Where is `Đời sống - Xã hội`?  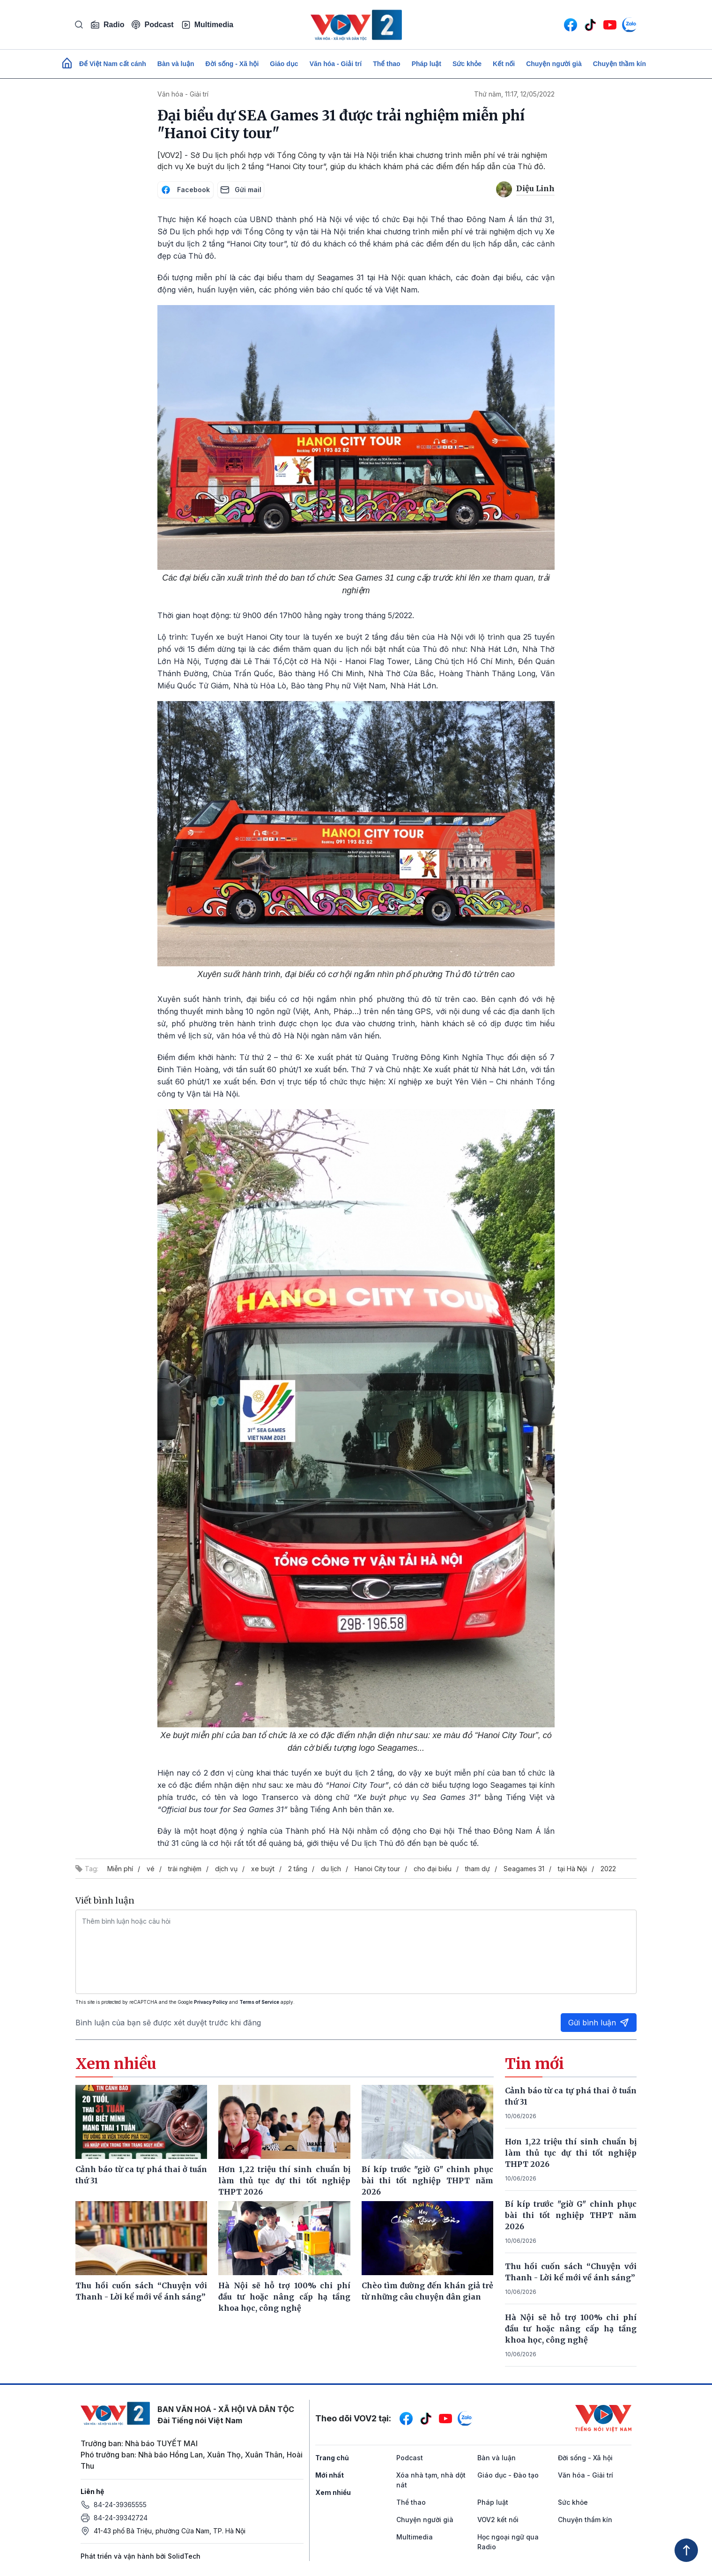 Đời sống - Xã hội is located at coordinates (232, 63).